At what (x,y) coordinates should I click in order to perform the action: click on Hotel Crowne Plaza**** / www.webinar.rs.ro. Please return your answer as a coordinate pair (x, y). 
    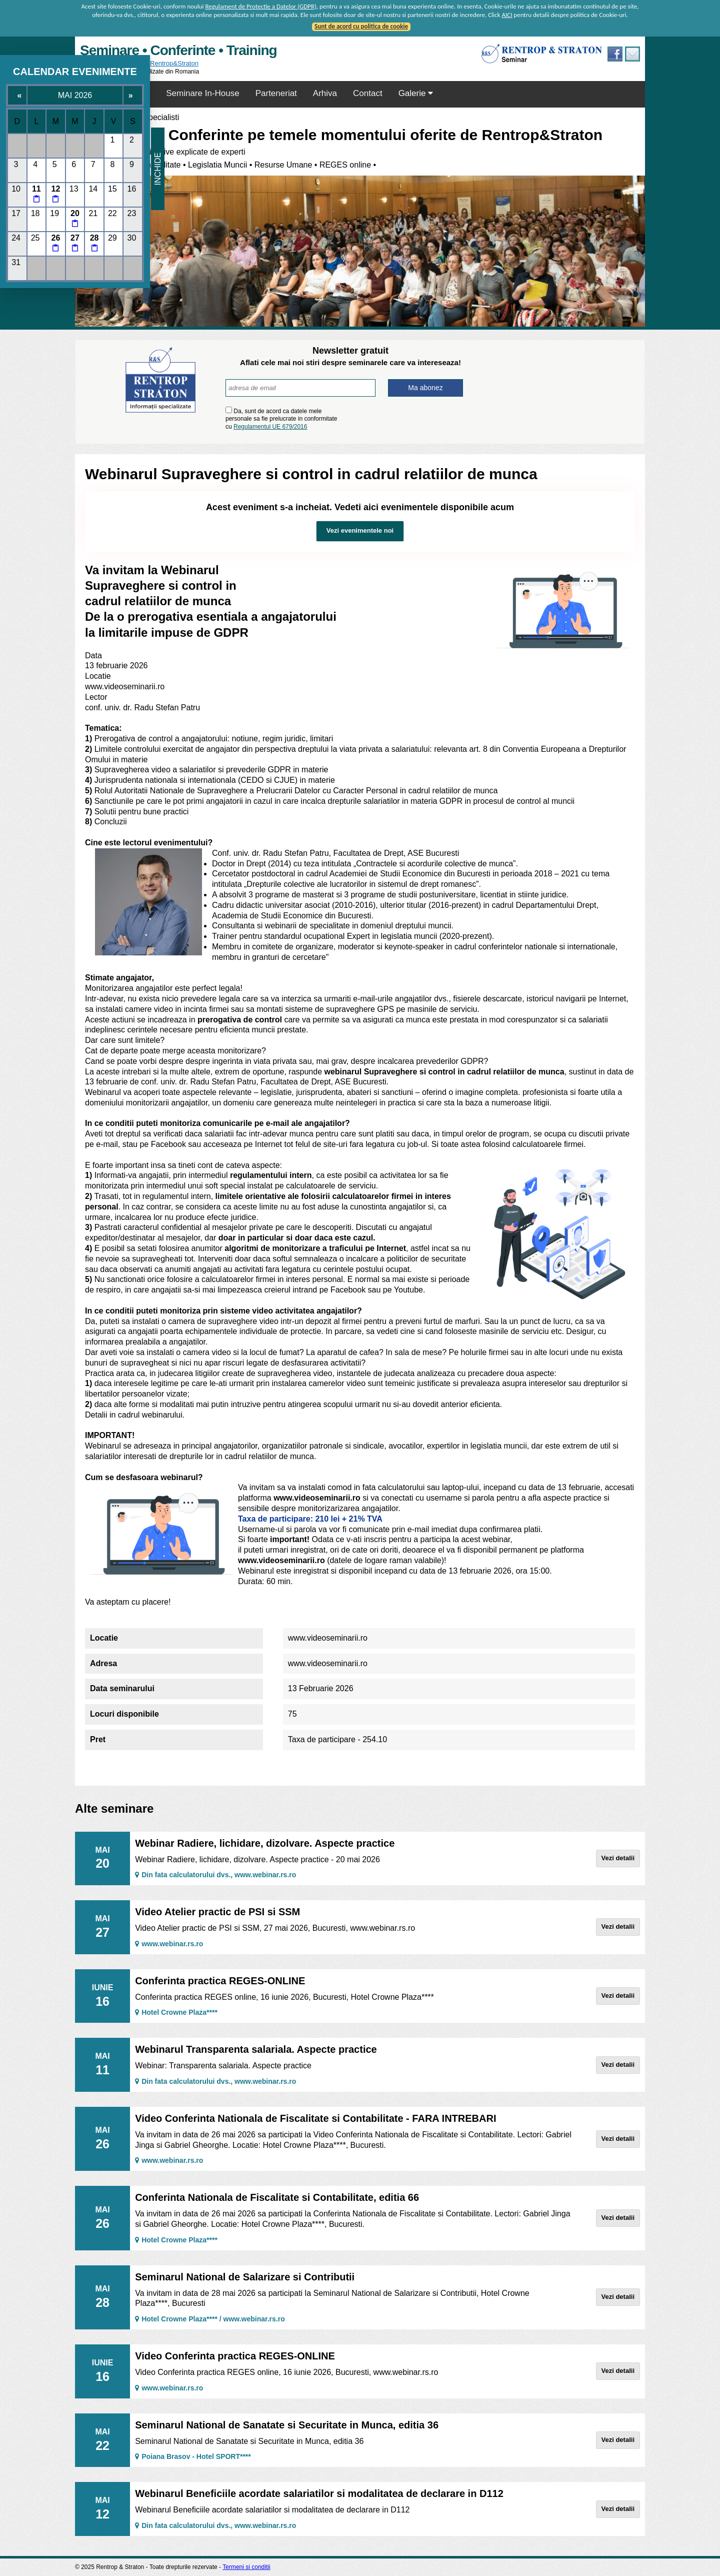
    Looking at the image, I should click on (210, 2319).